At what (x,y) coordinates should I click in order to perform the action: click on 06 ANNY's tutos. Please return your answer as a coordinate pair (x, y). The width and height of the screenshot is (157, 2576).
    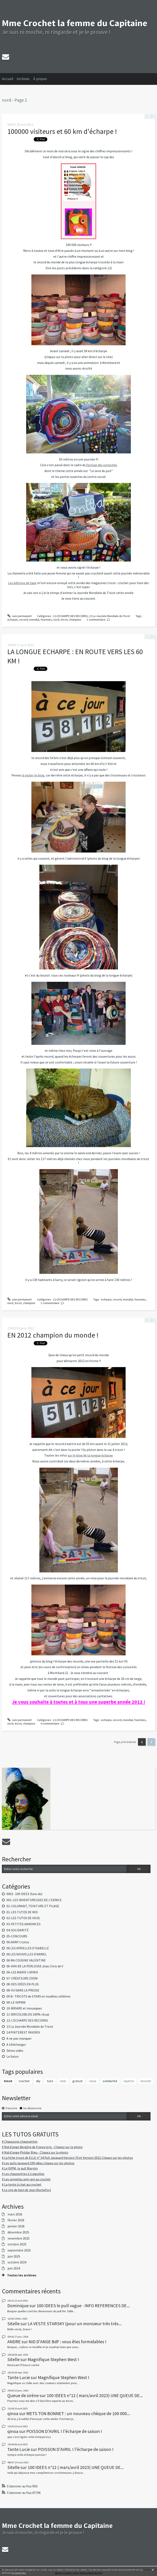
    Looking at the image, I should click on (17, 1942).